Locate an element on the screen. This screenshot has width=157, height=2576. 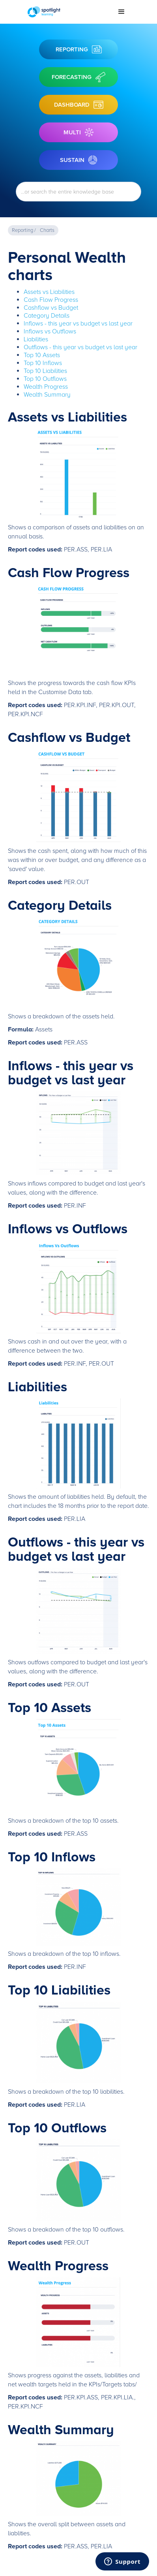
Charts is located at coordinates (47, 230).